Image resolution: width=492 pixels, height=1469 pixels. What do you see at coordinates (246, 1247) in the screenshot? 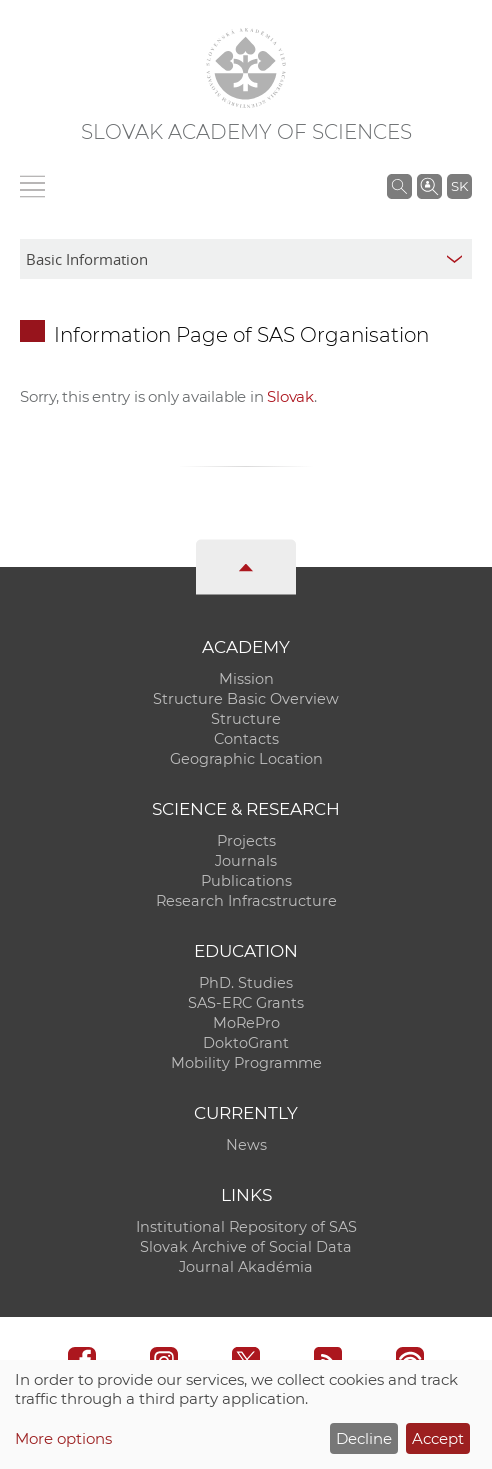
I see `Slovak Archive of Social Data` at bounding box center [246, 1247].